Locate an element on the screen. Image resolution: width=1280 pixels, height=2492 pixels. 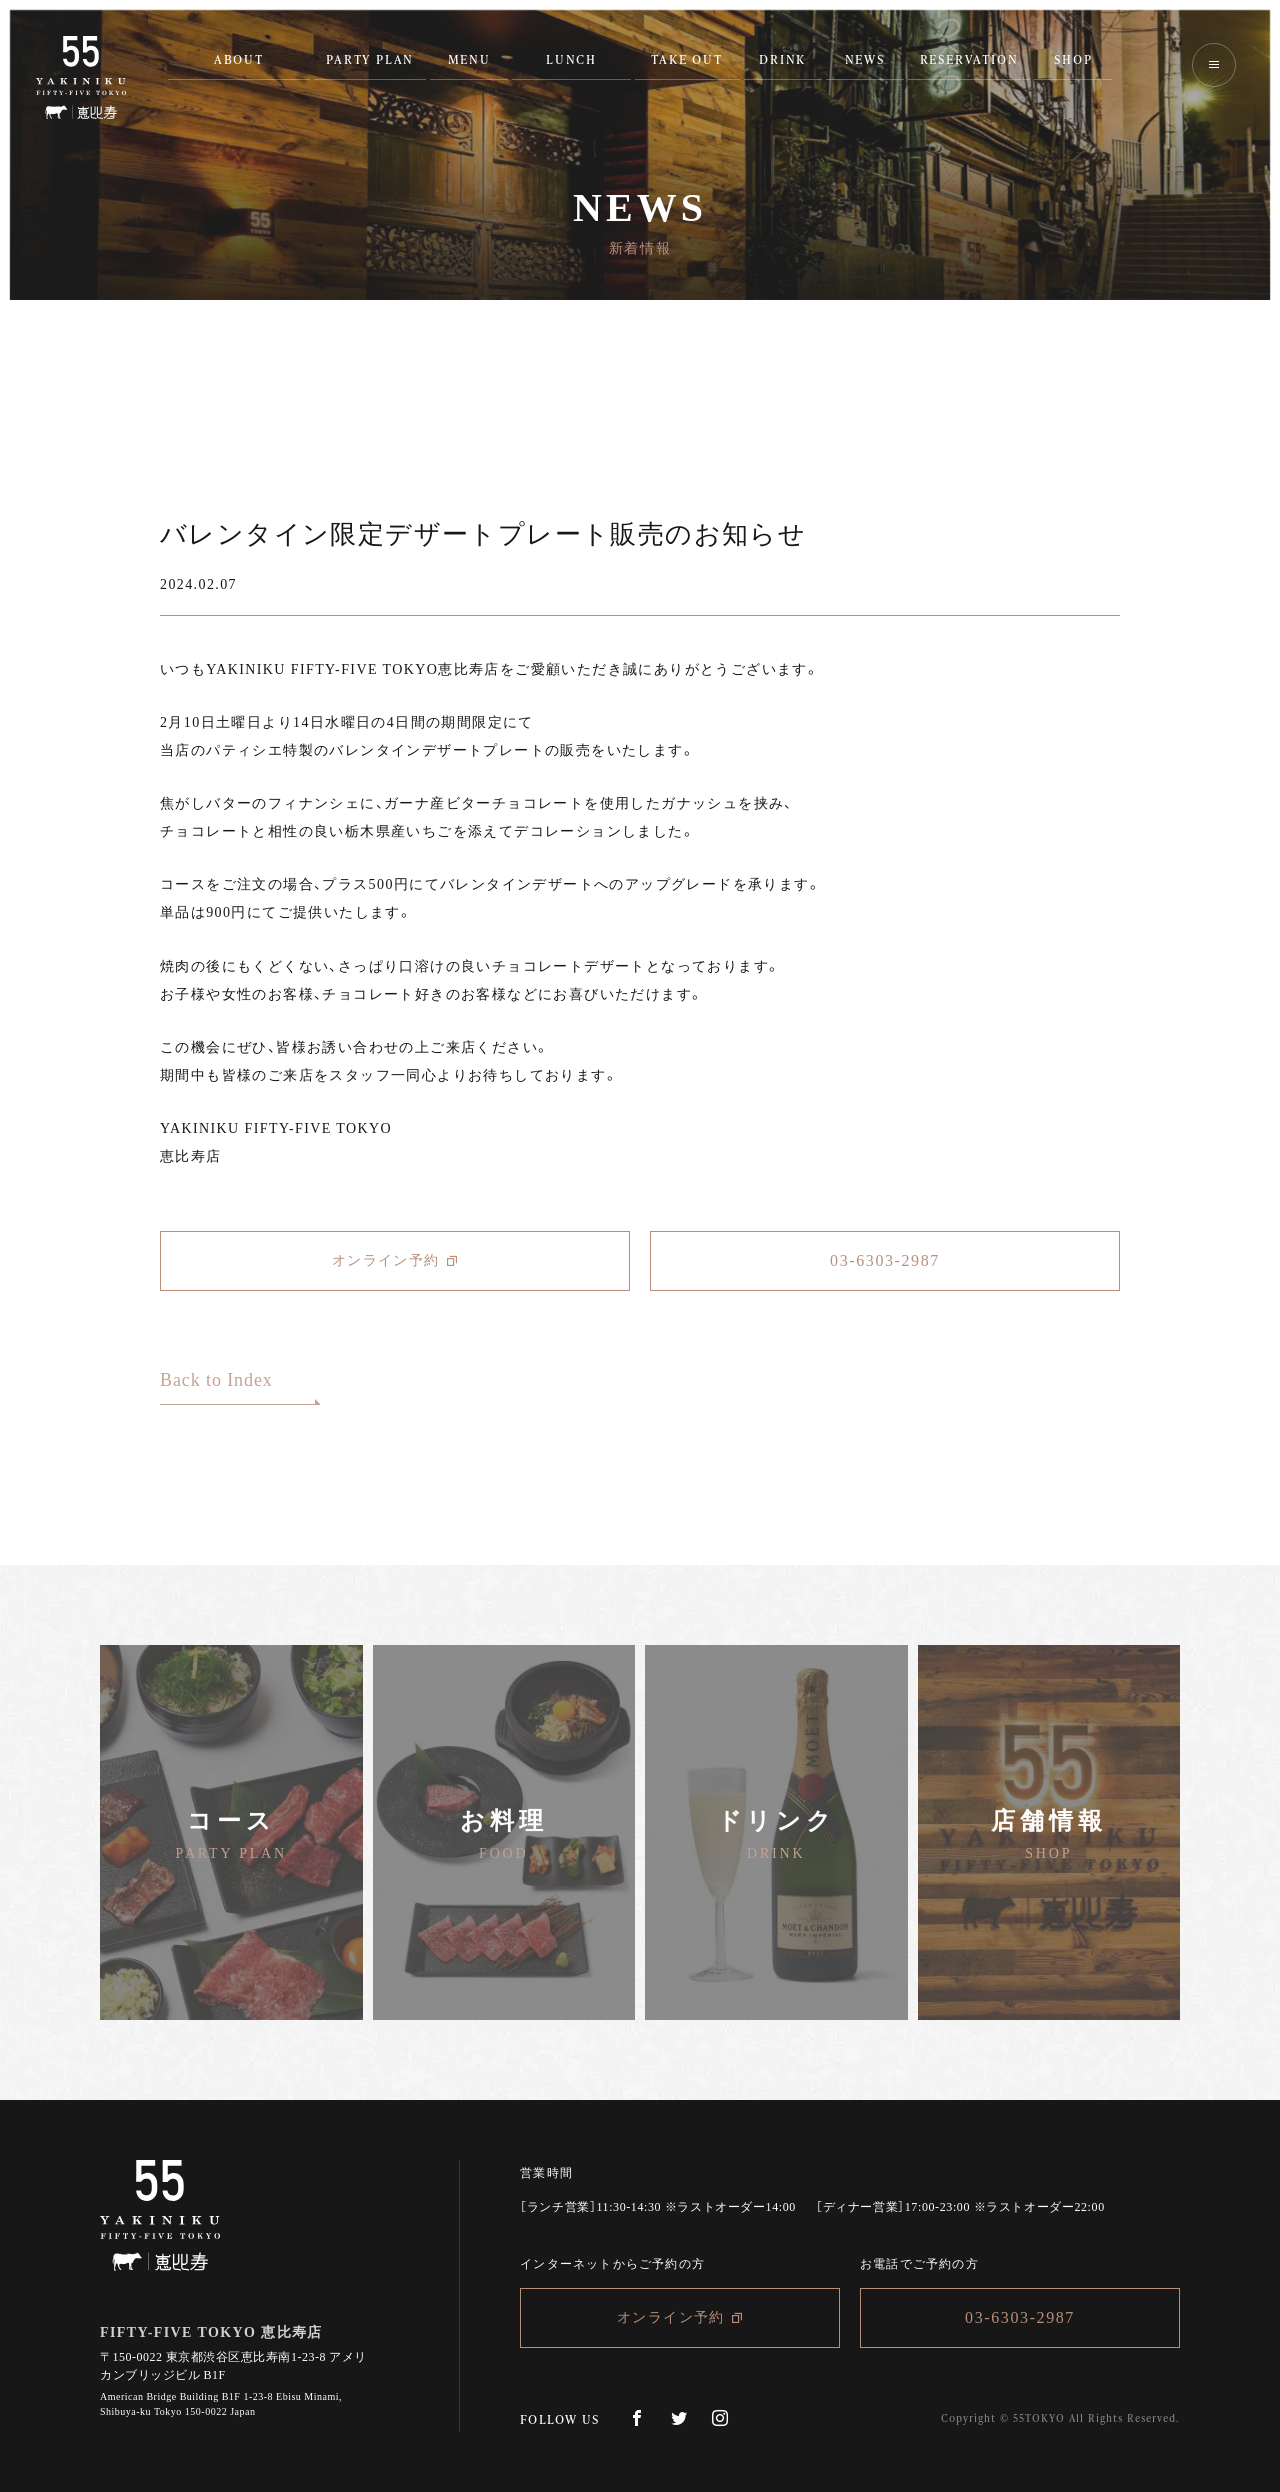
Back to Index is located at coordinates (216, 1380).